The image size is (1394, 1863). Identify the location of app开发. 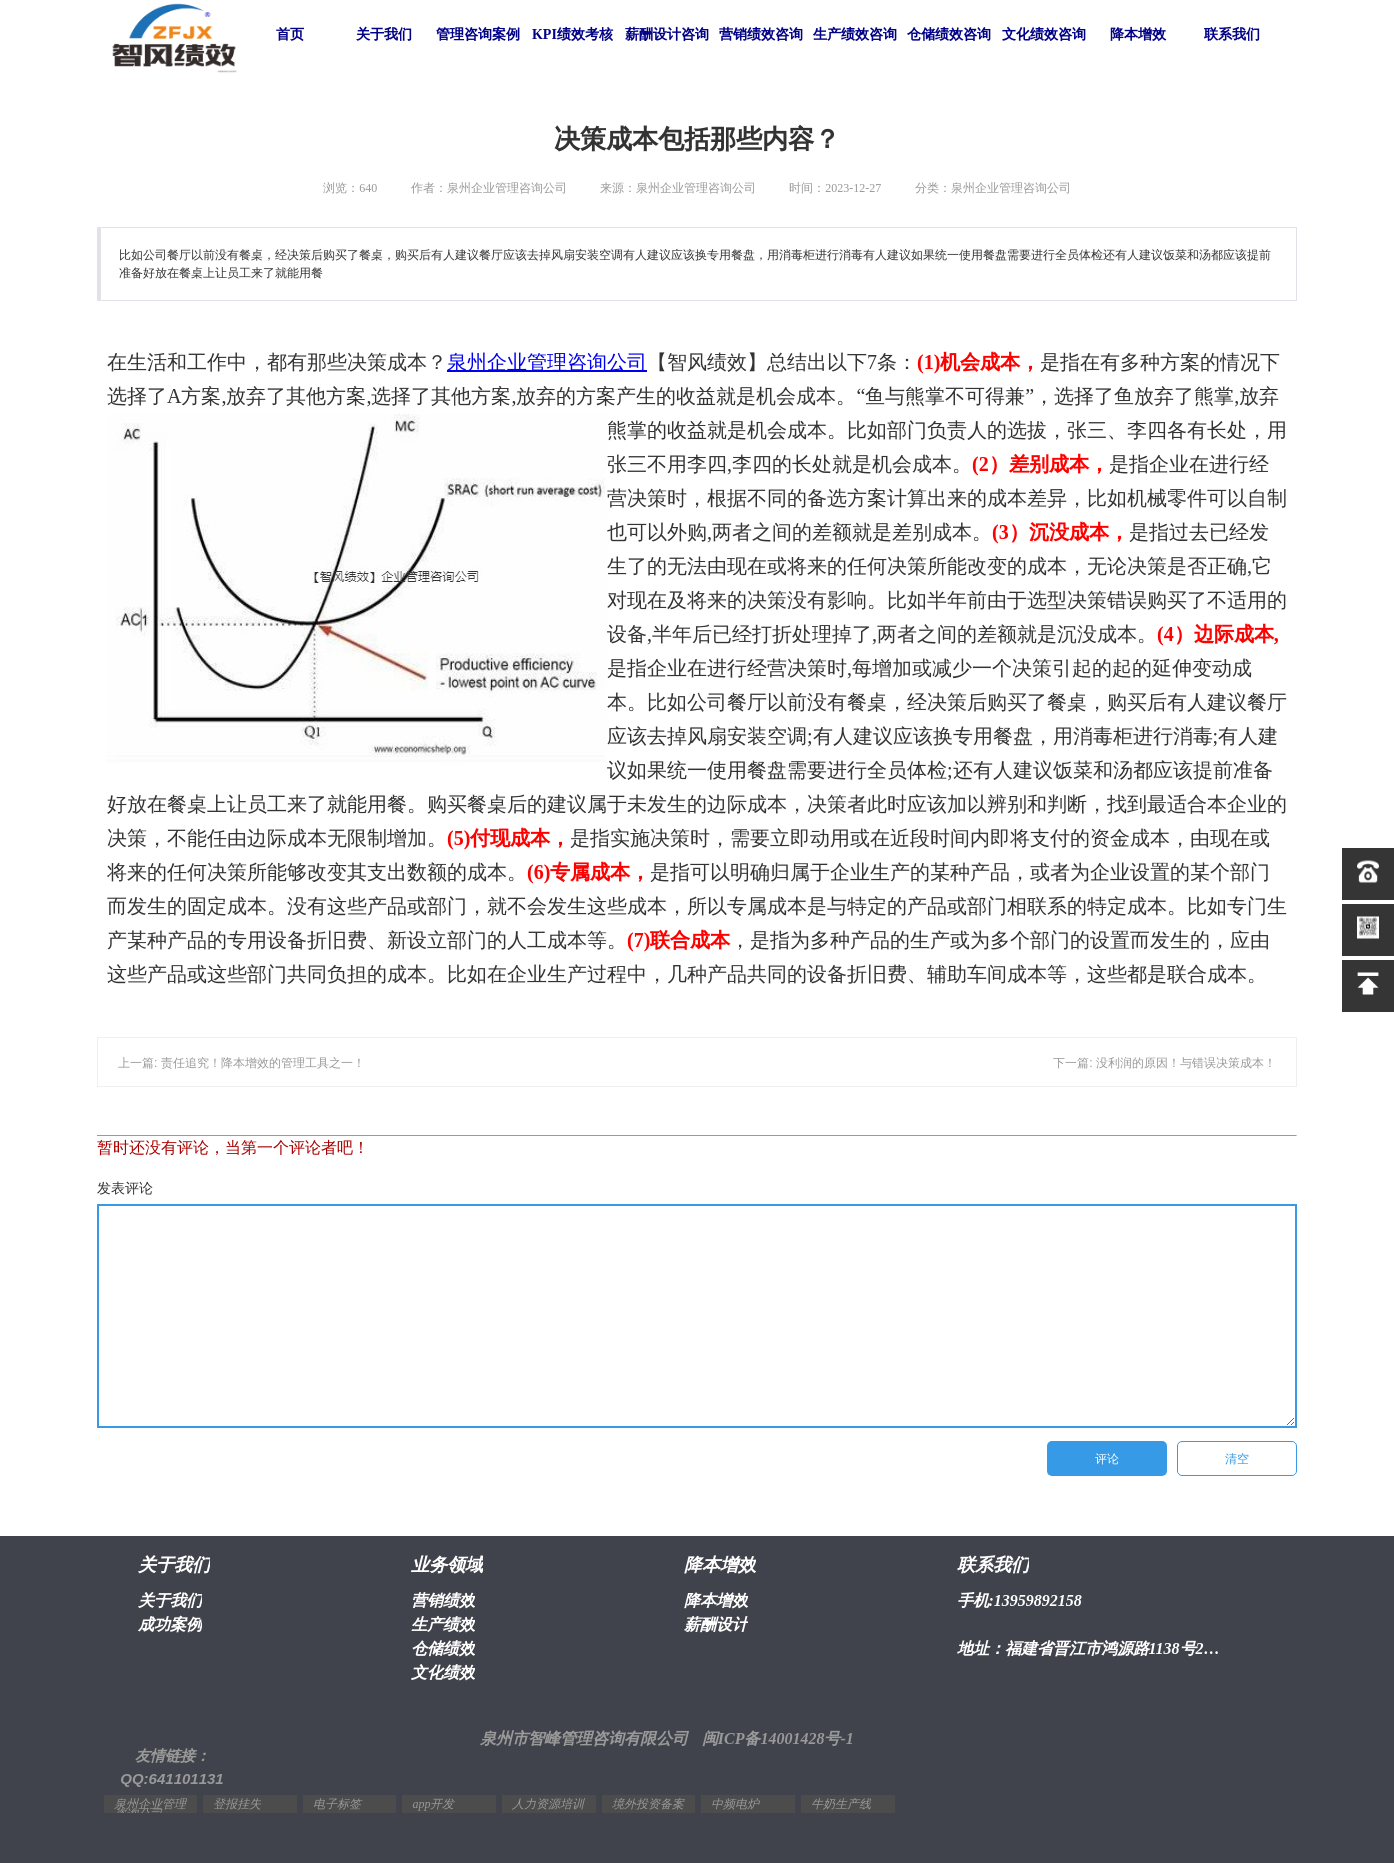
(433, 1804).